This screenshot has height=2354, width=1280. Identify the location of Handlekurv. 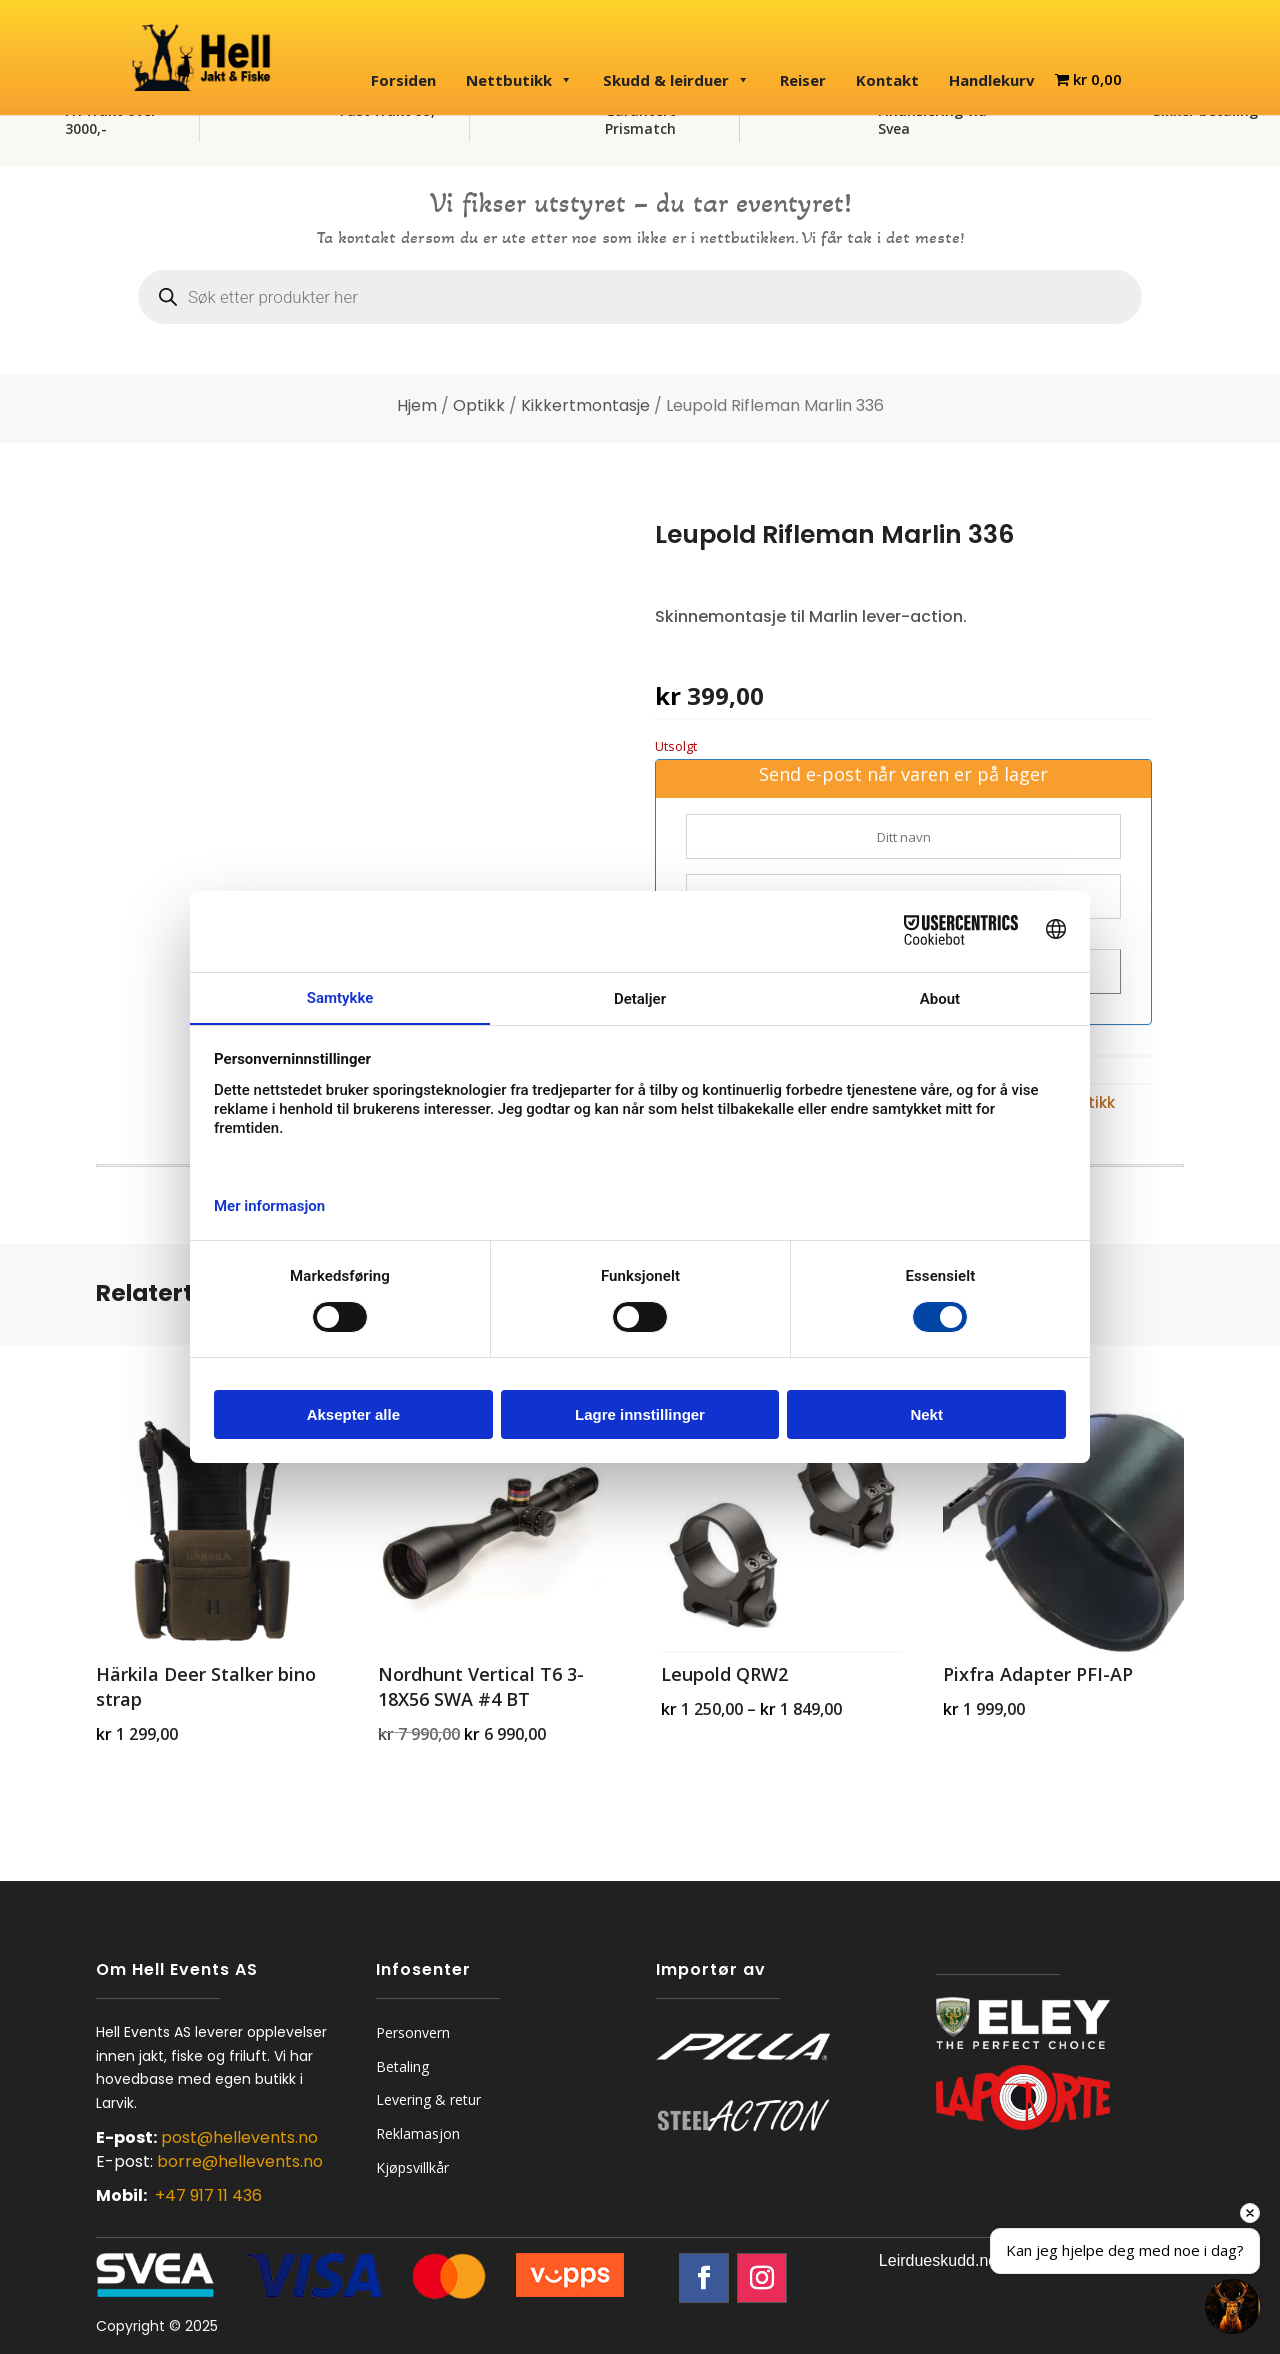
(992, 80).